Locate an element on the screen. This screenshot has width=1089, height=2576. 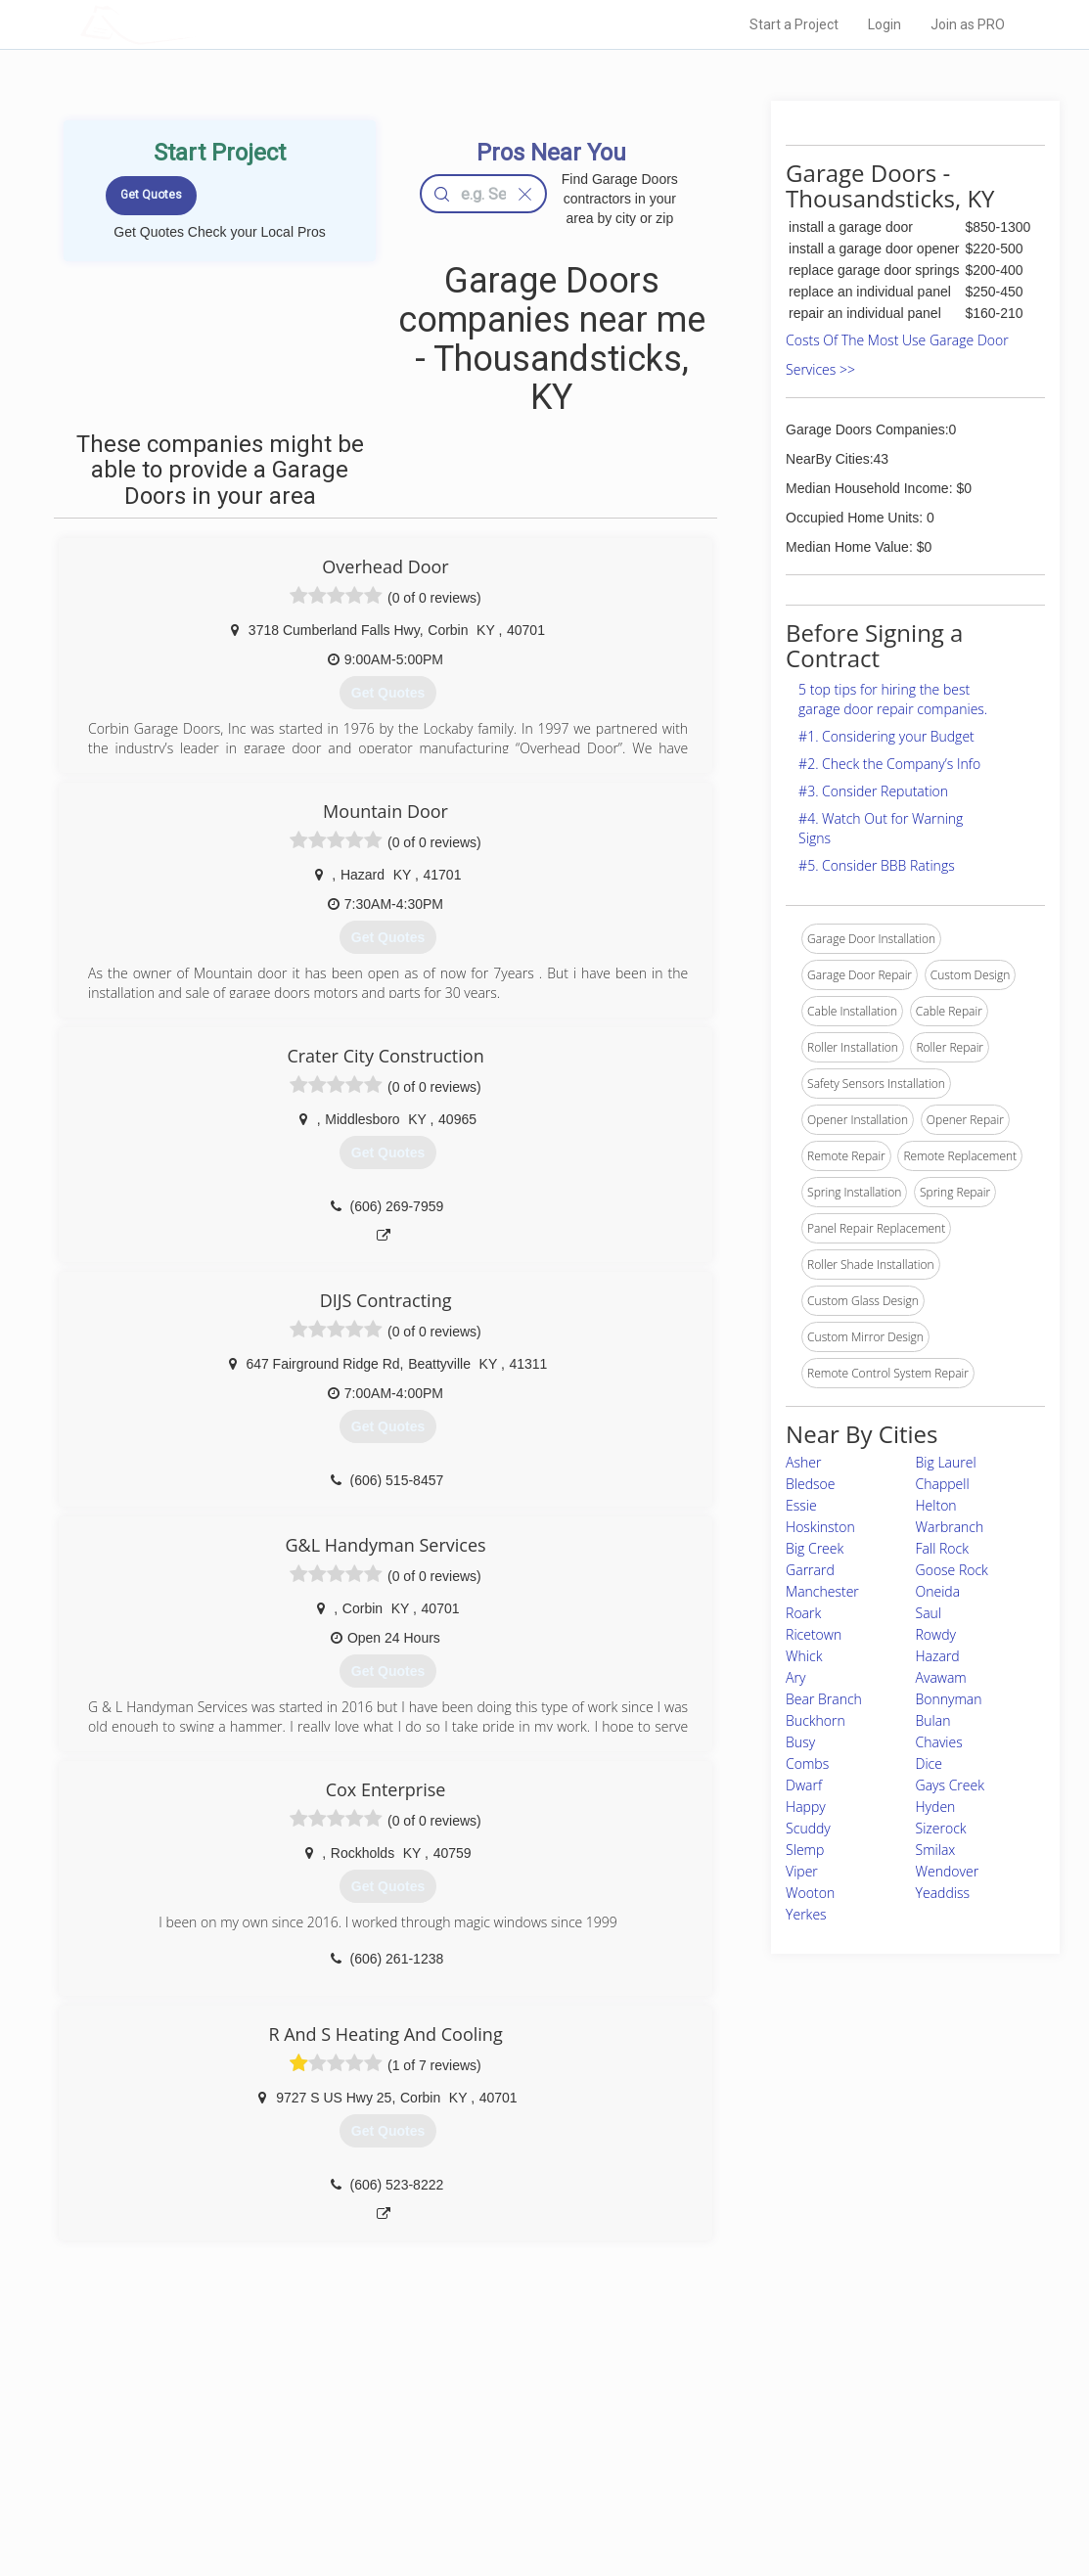
Start a Project is located at coordinates (794, 24).